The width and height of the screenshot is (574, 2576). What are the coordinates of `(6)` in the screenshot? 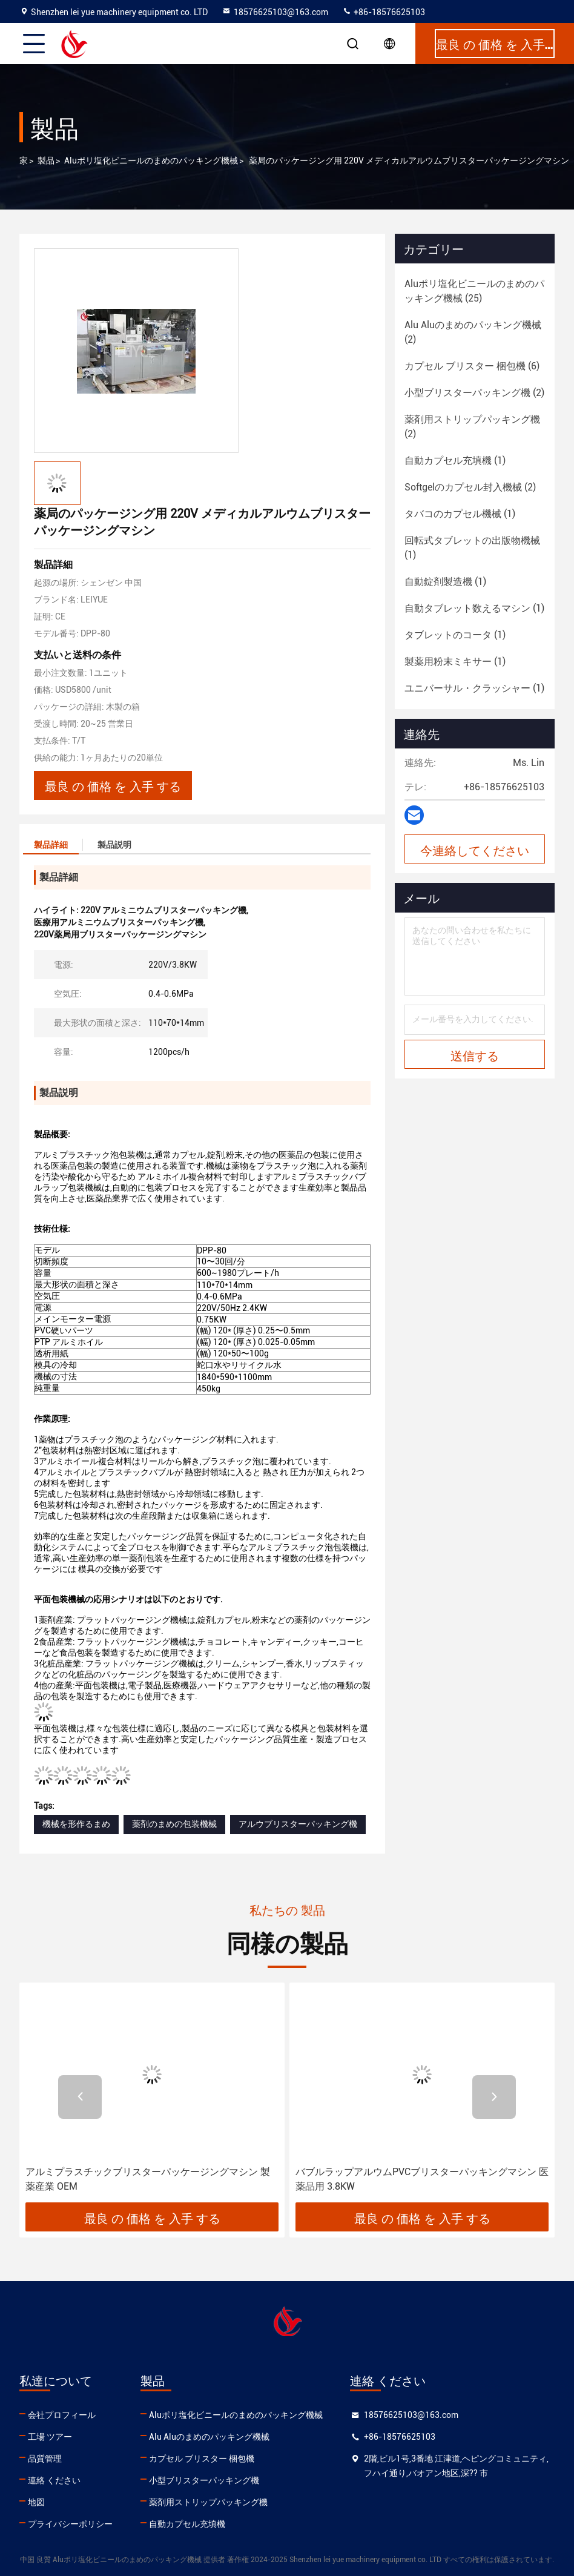 It's located at (471, 366).